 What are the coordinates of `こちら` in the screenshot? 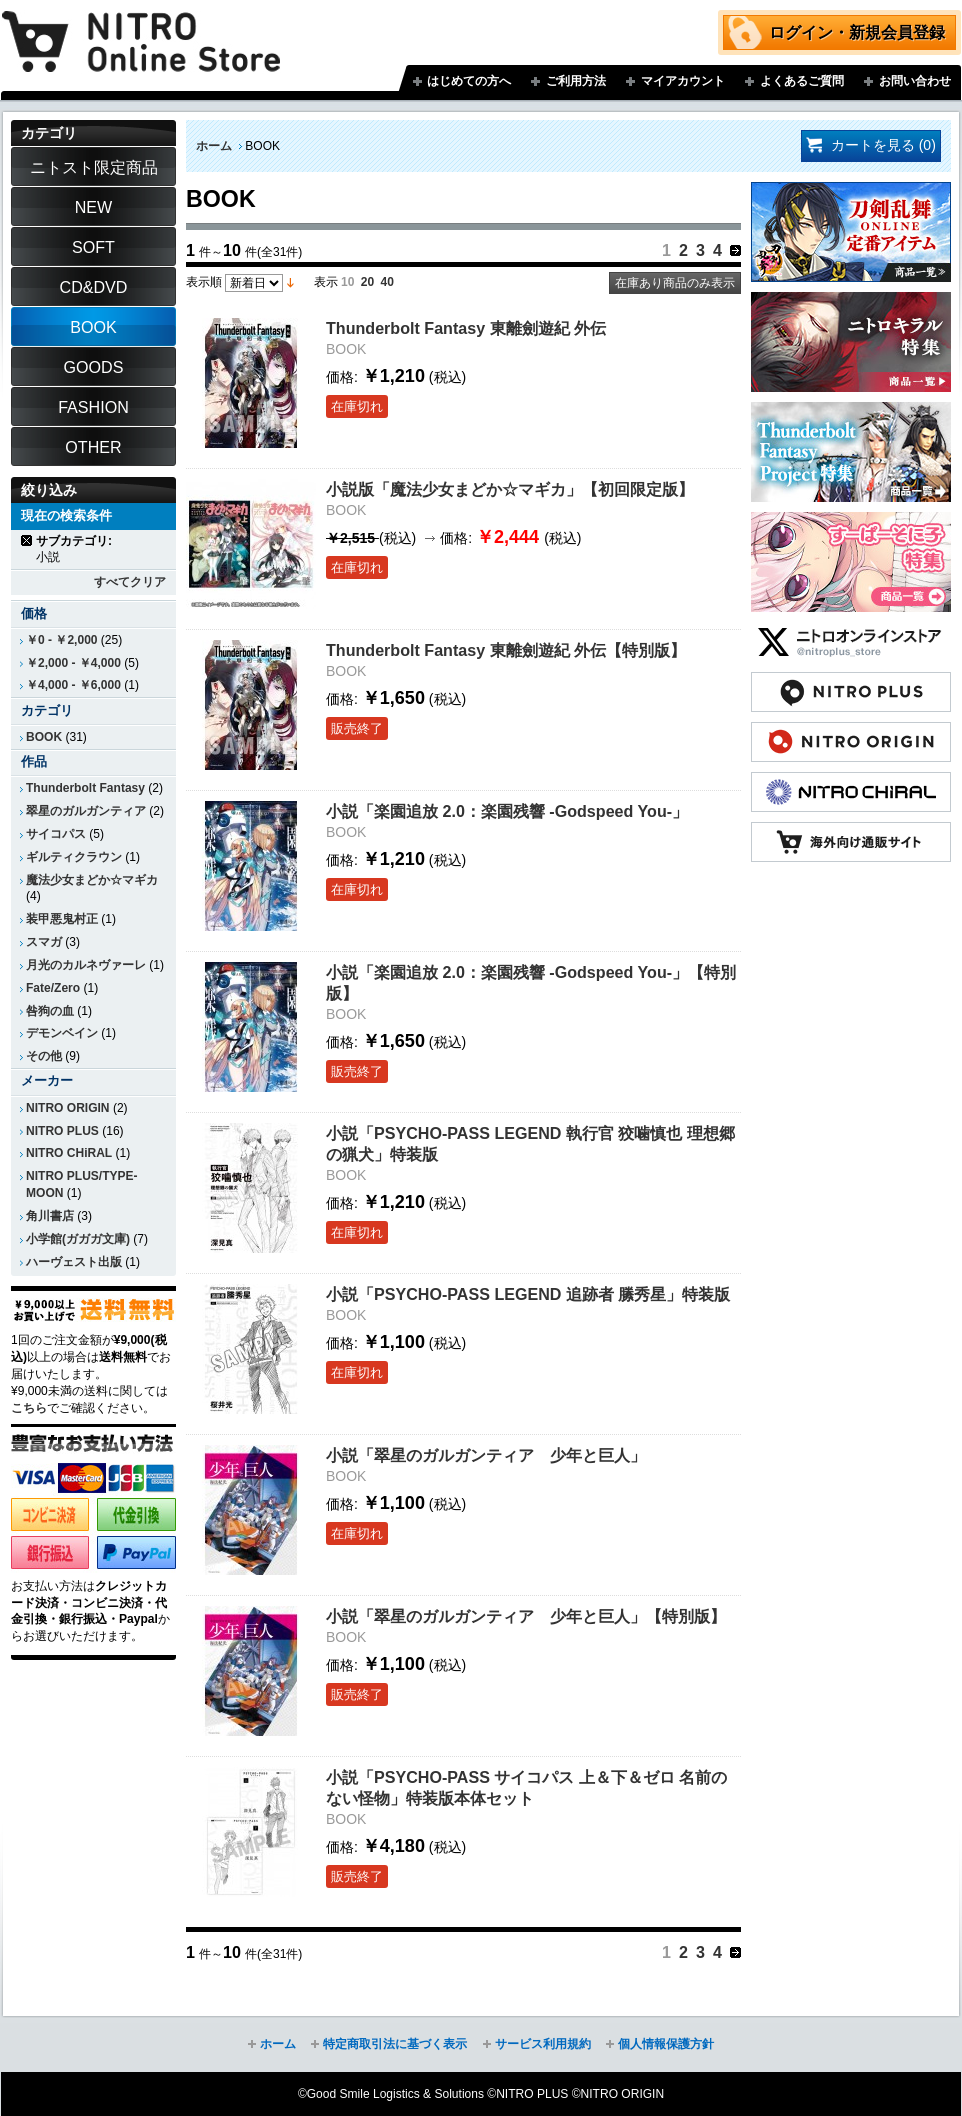 It's located at (29, 1408).